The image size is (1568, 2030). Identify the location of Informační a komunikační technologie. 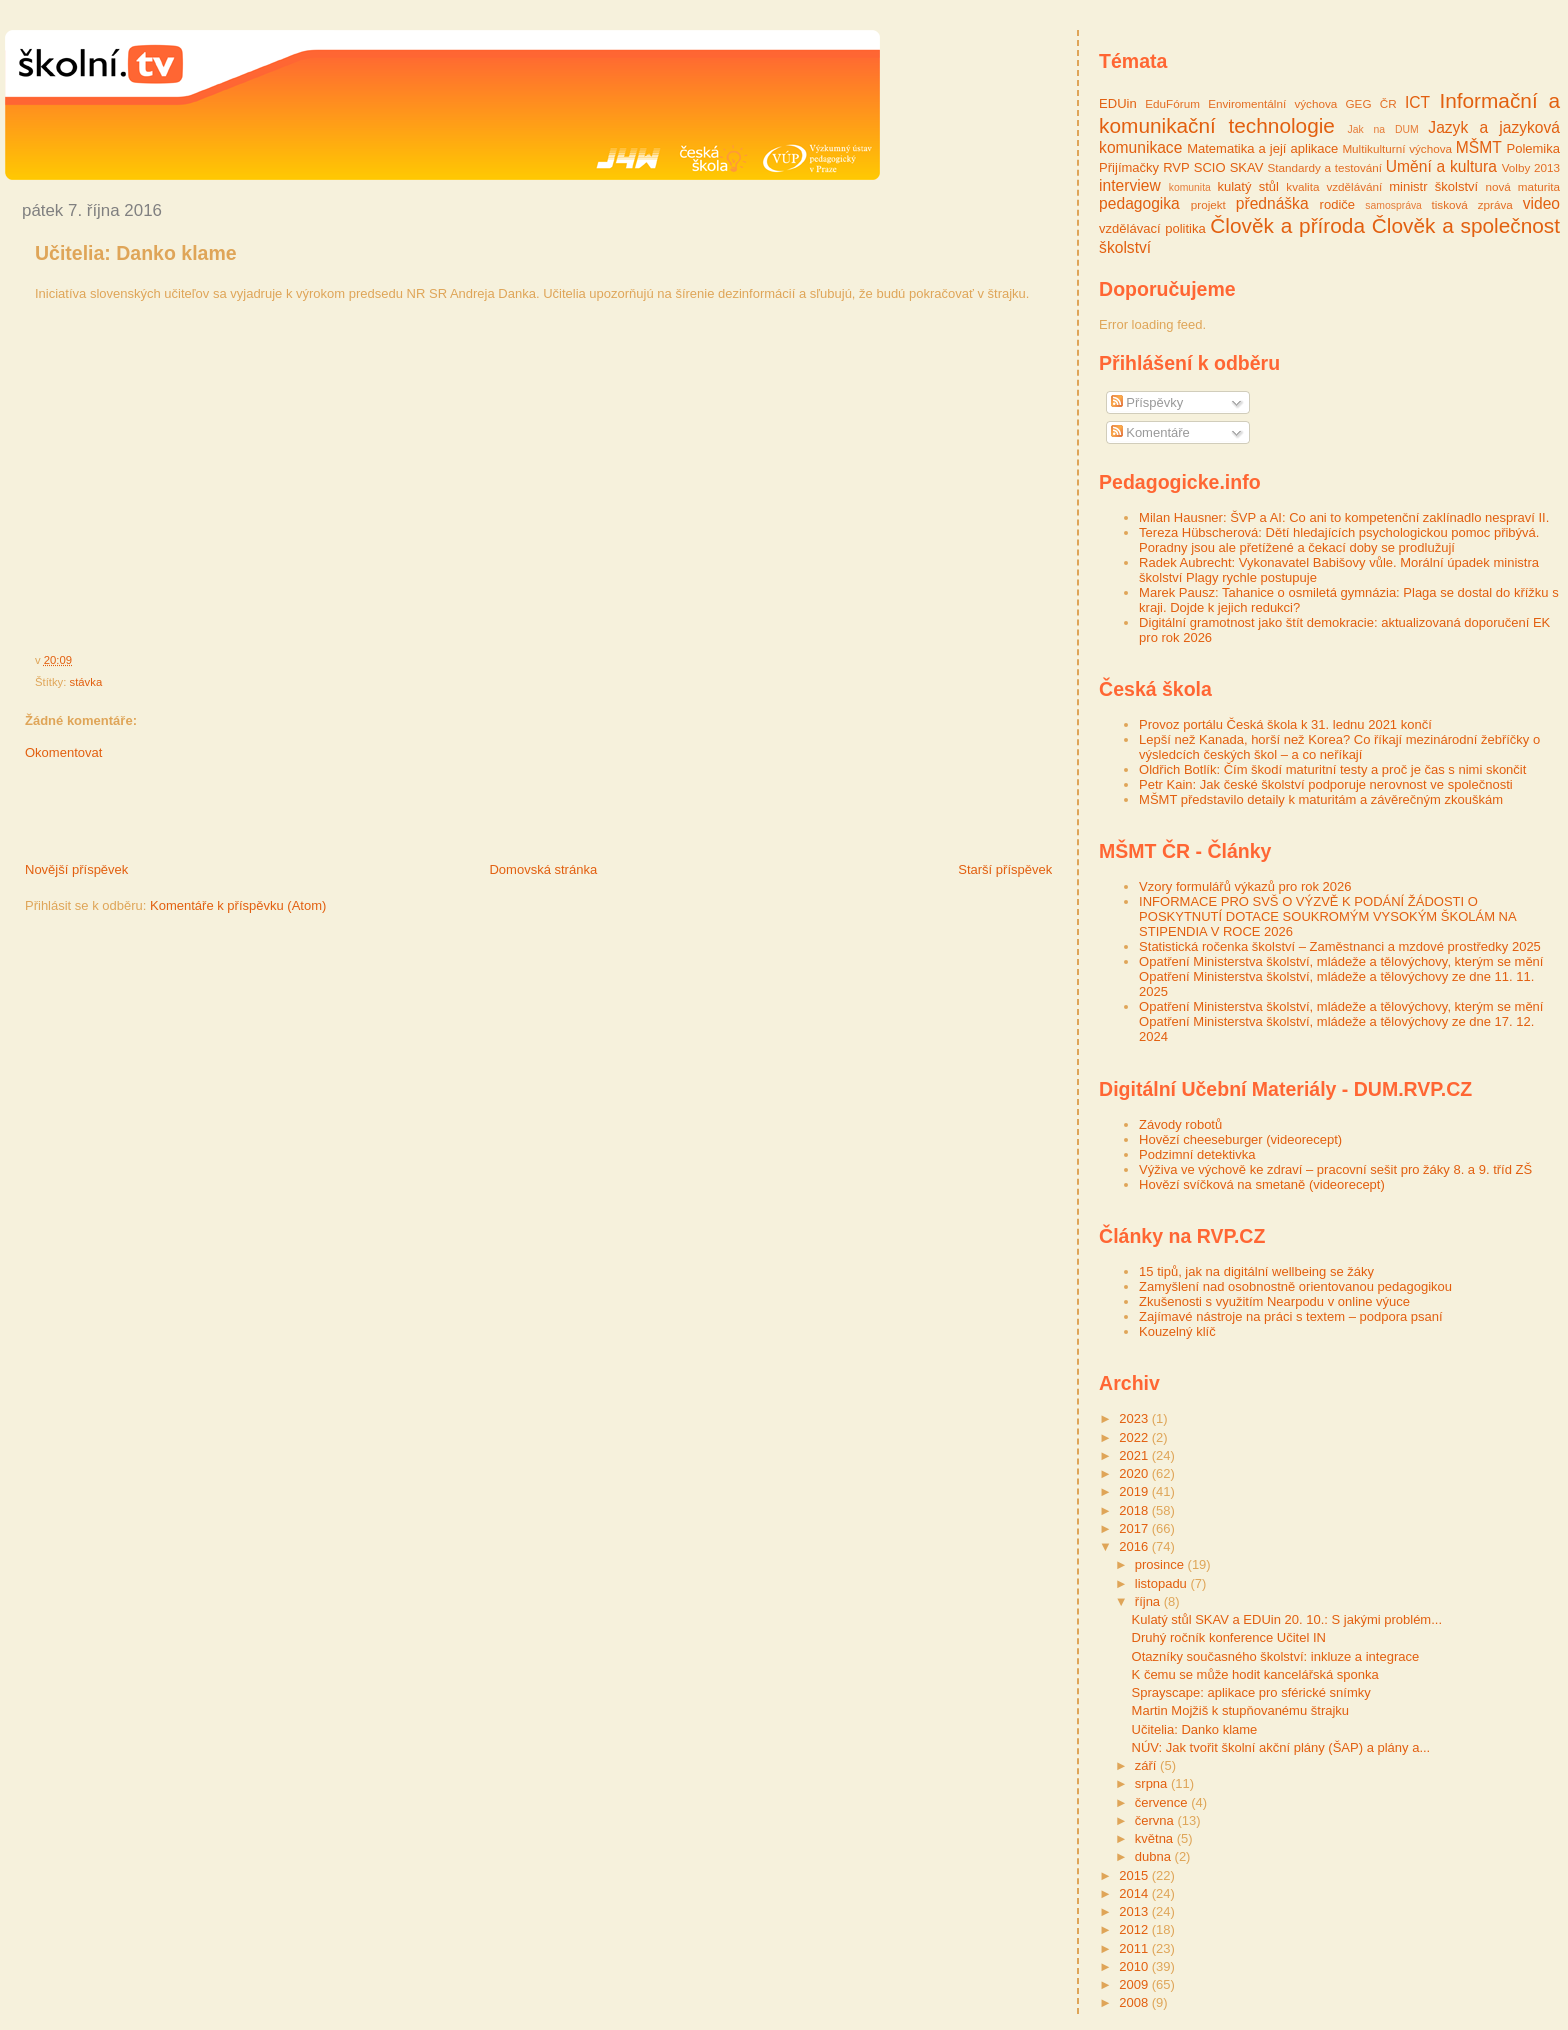
(1329, 113).